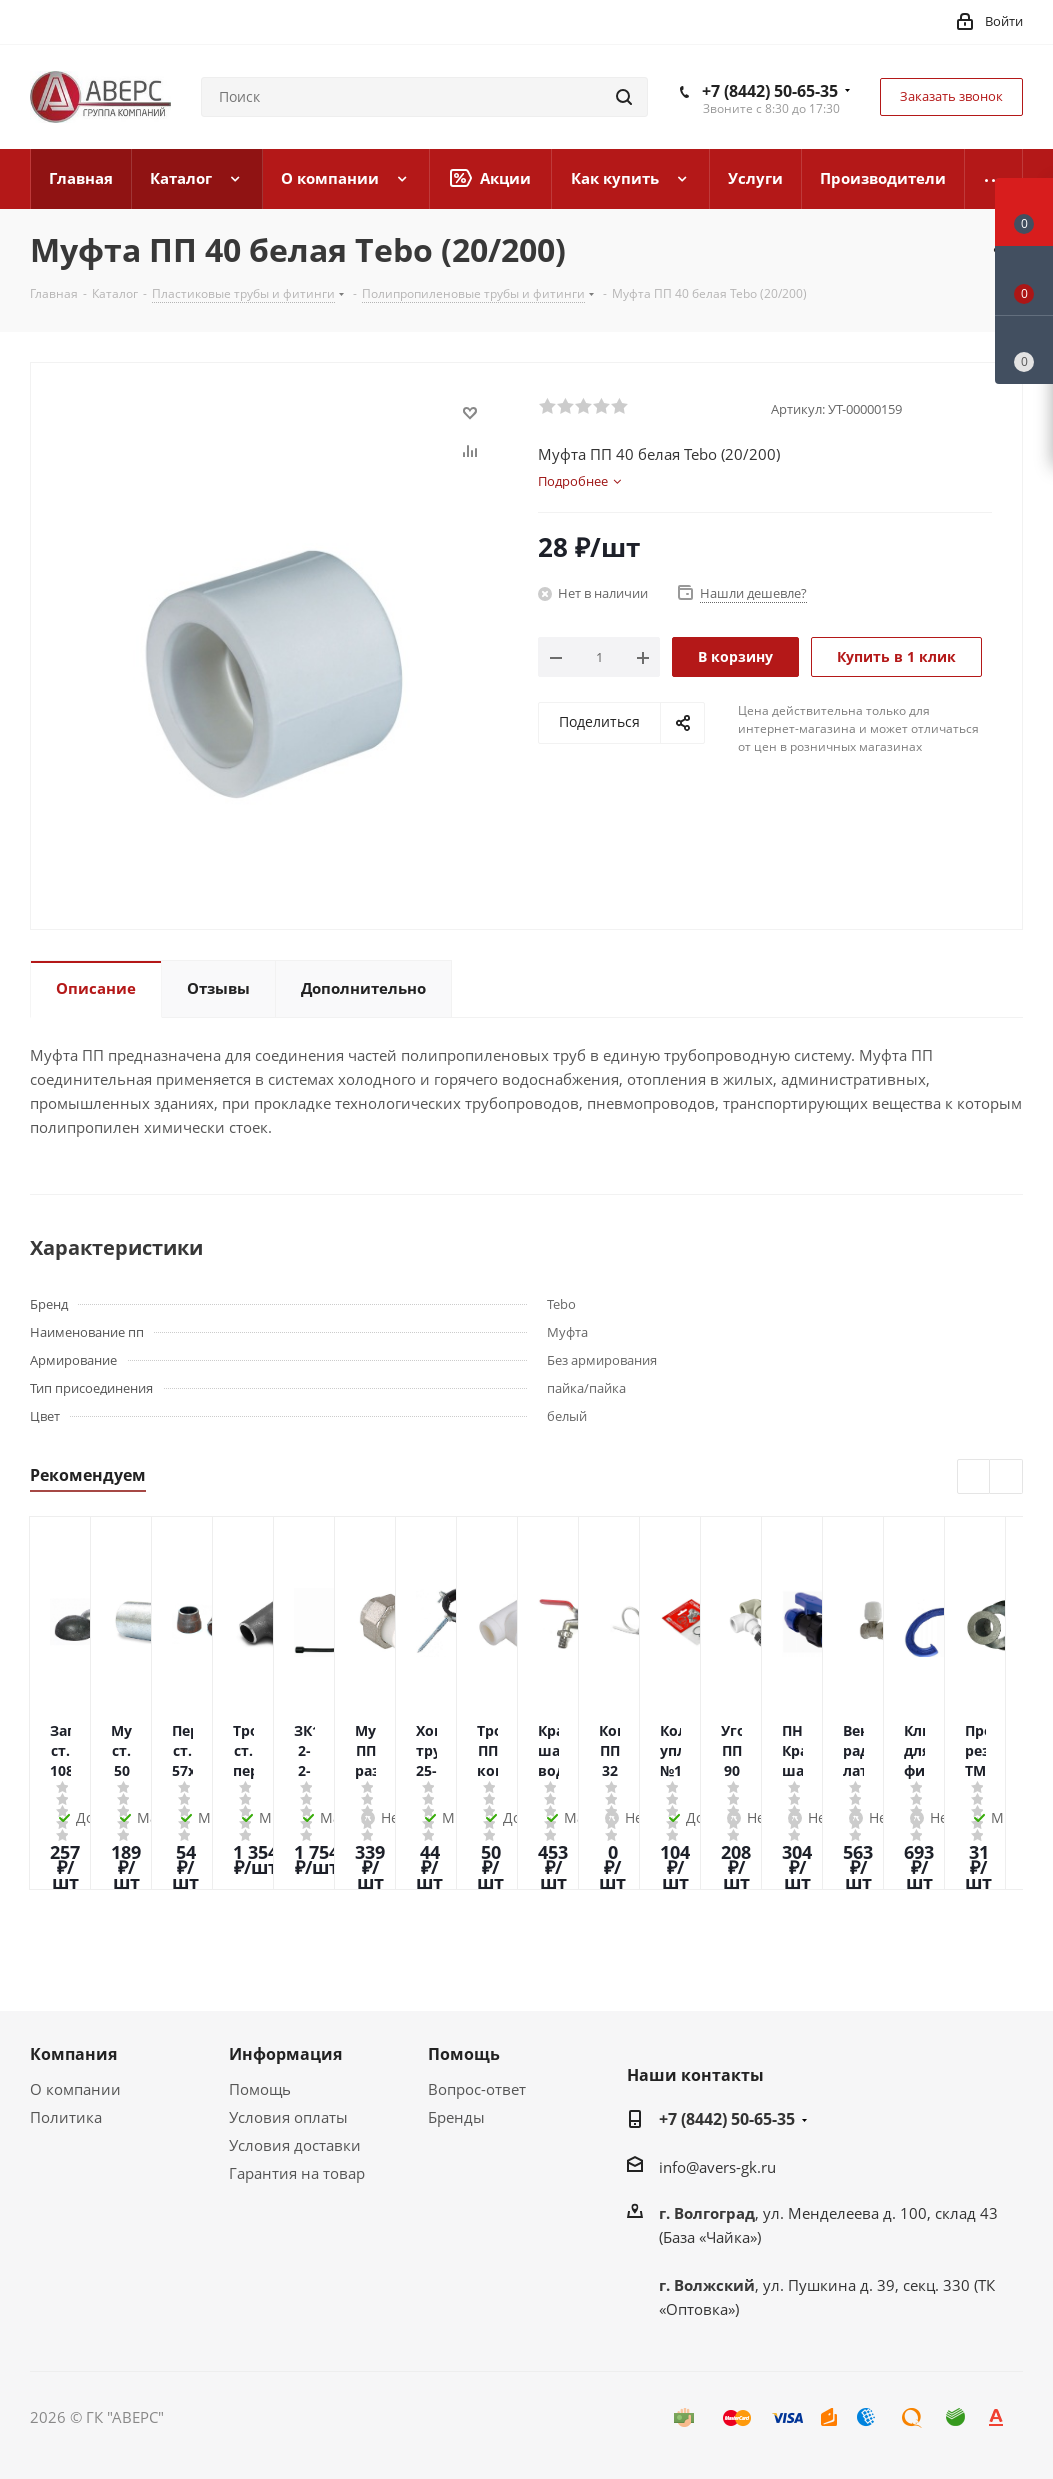  Describe the element at coordinates (770, 91) in the screenshot. I see `+7 (8442) 50-65-35` at that location.